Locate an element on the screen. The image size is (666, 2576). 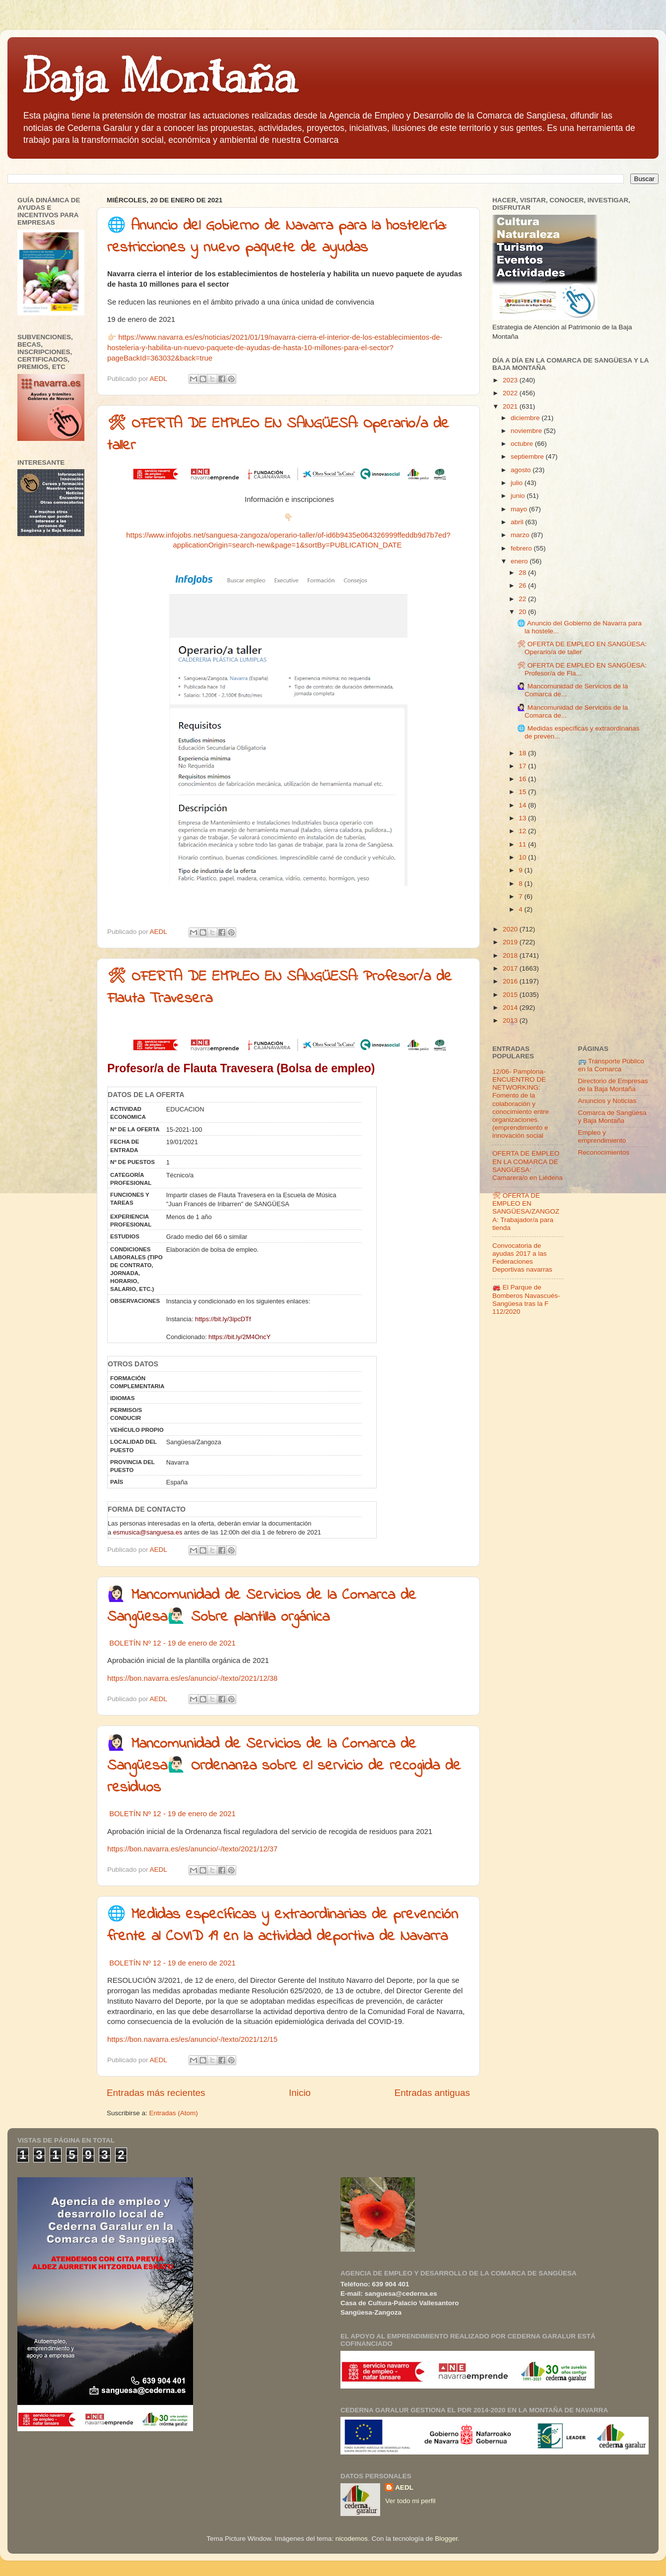
2019 is located at coordinates (511, 942).